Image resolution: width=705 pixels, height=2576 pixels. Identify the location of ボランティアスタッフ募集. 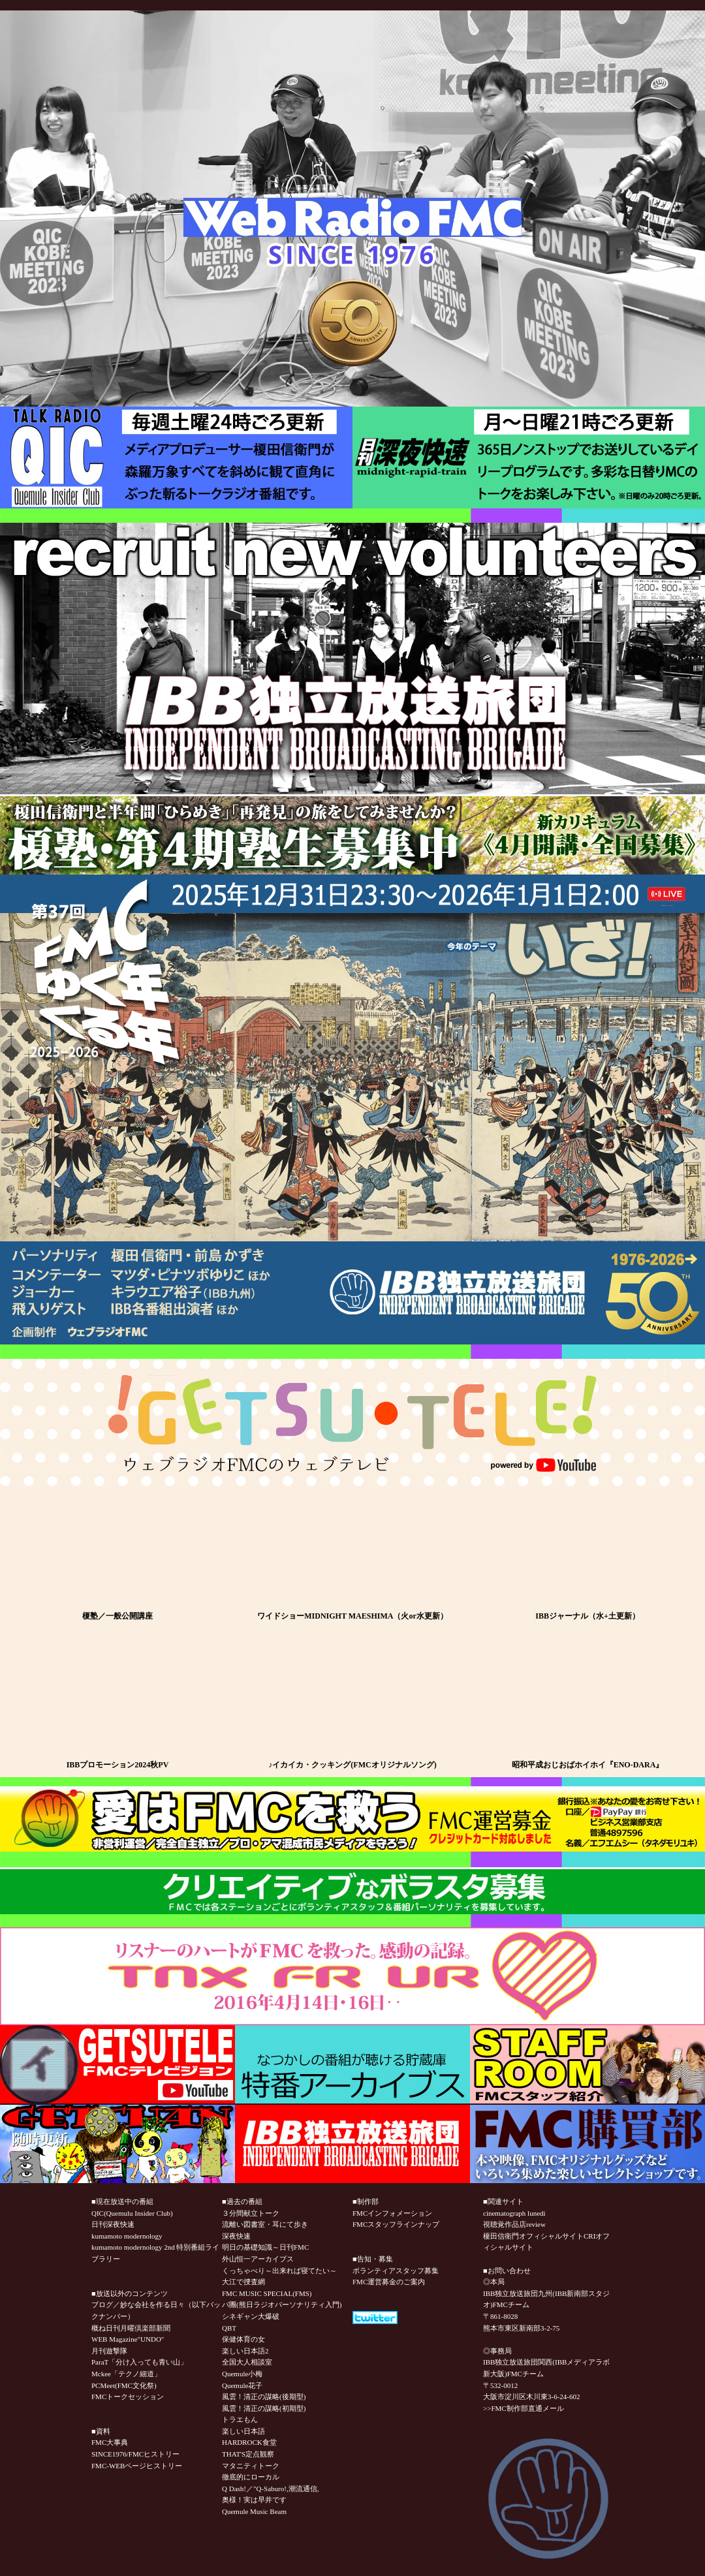
(395, 2270).